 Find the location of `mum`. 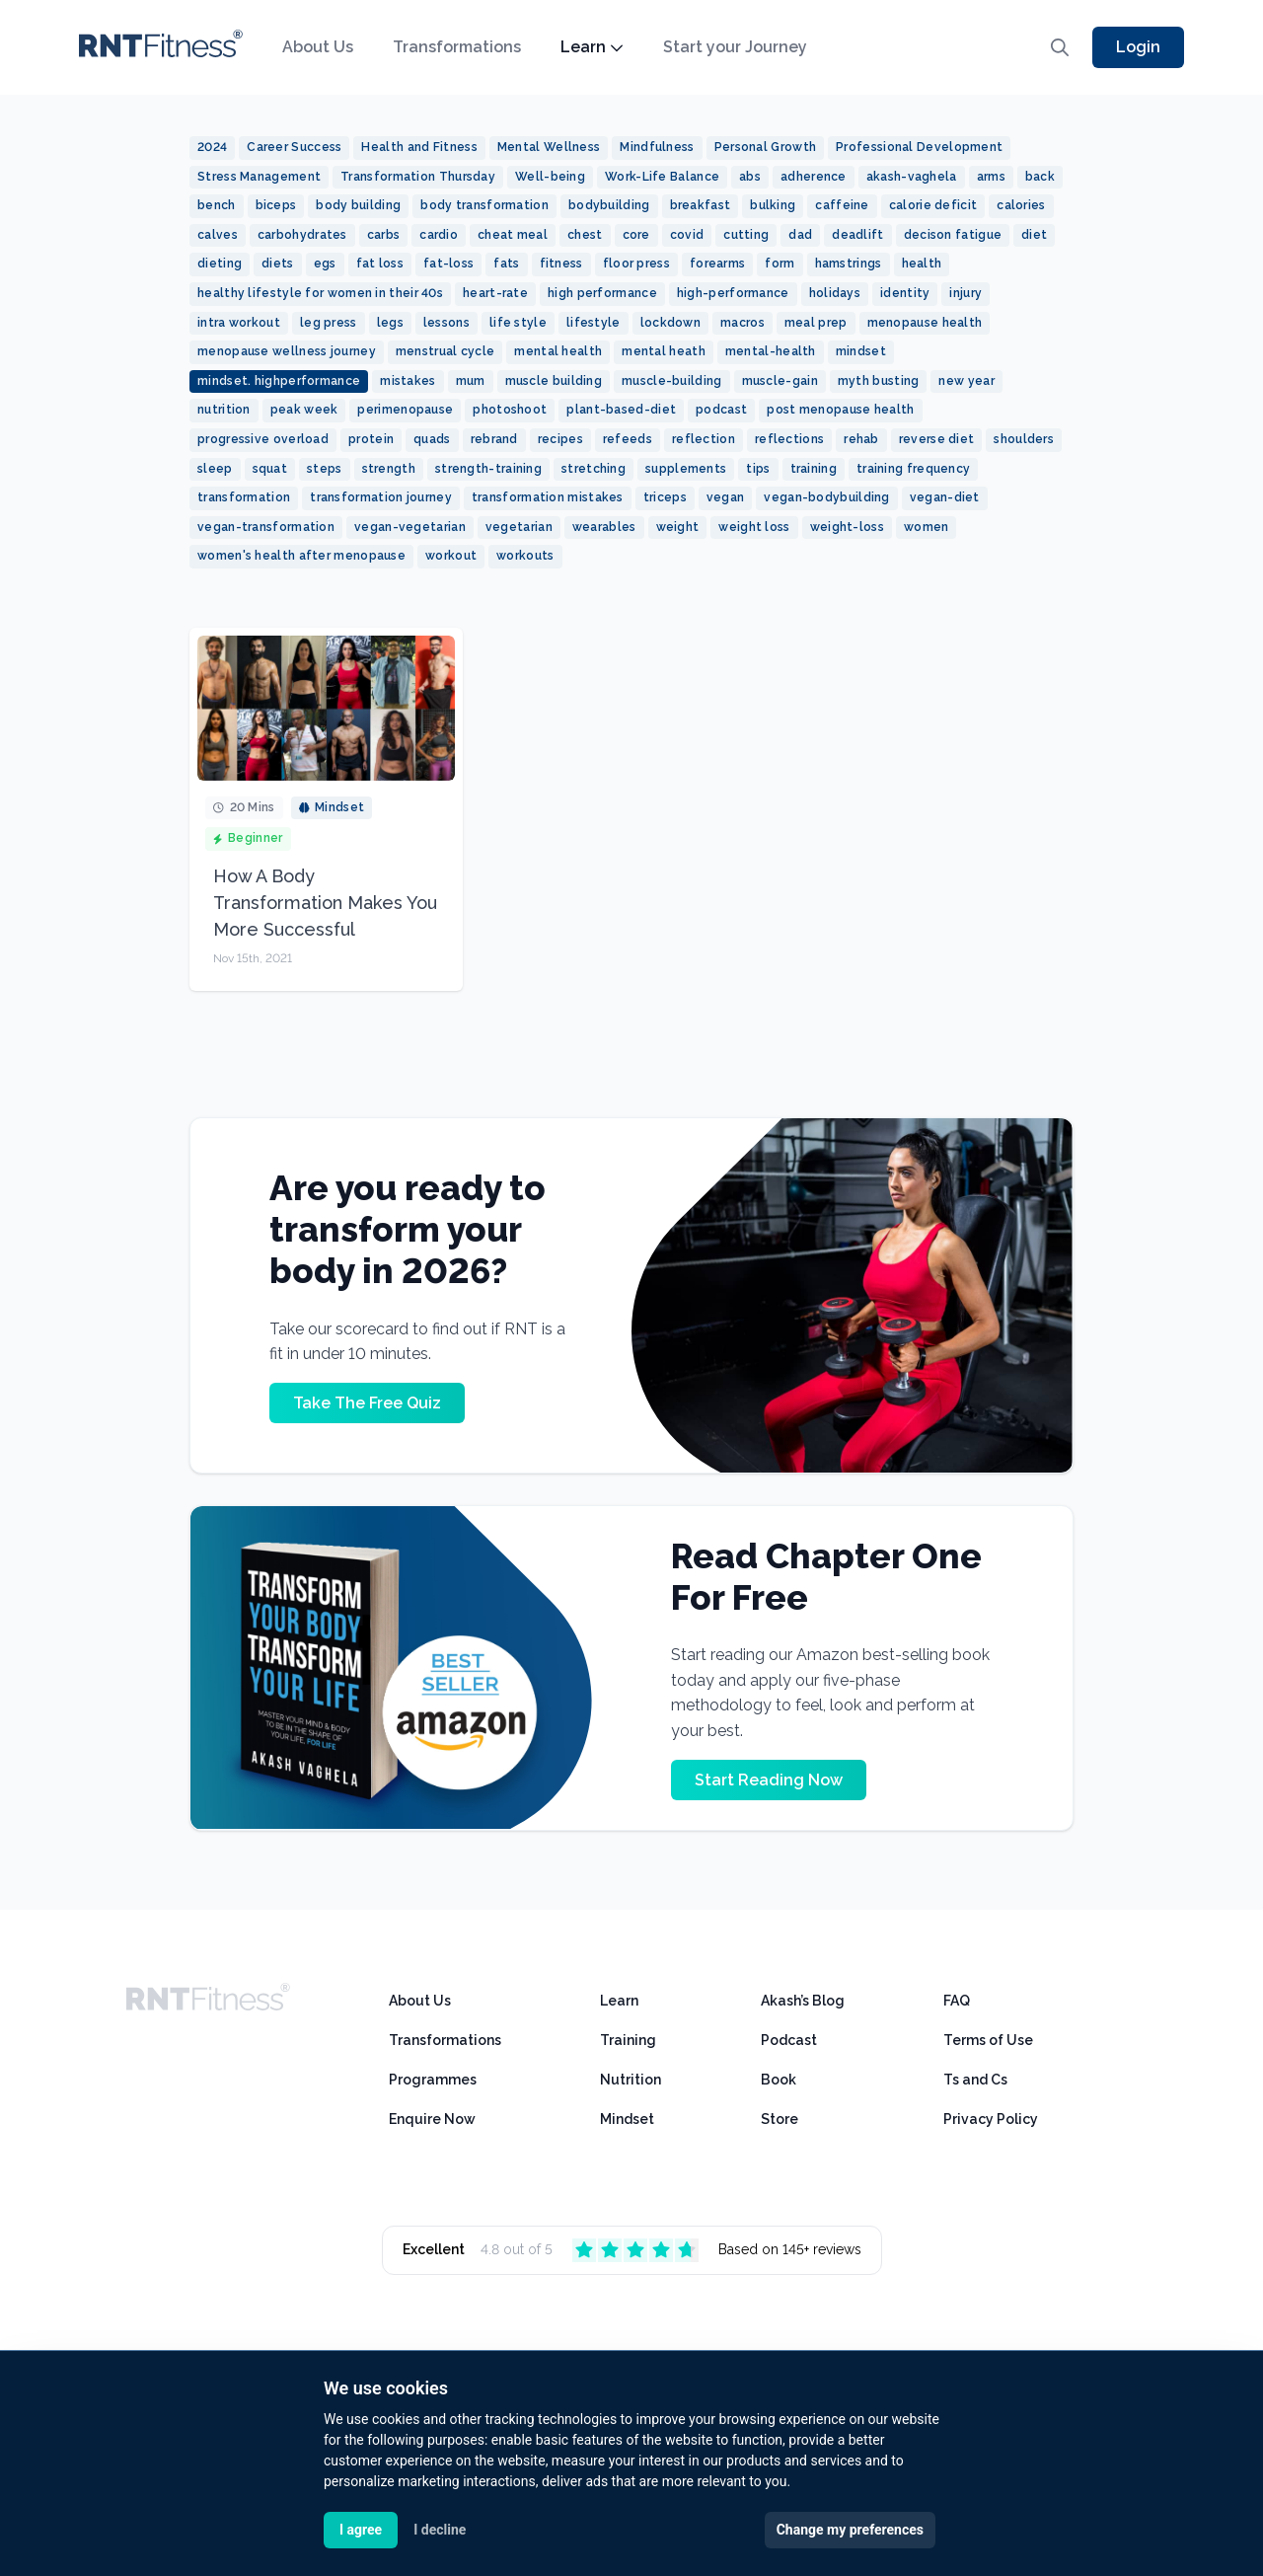

mum is located at coordinates (470, 381).